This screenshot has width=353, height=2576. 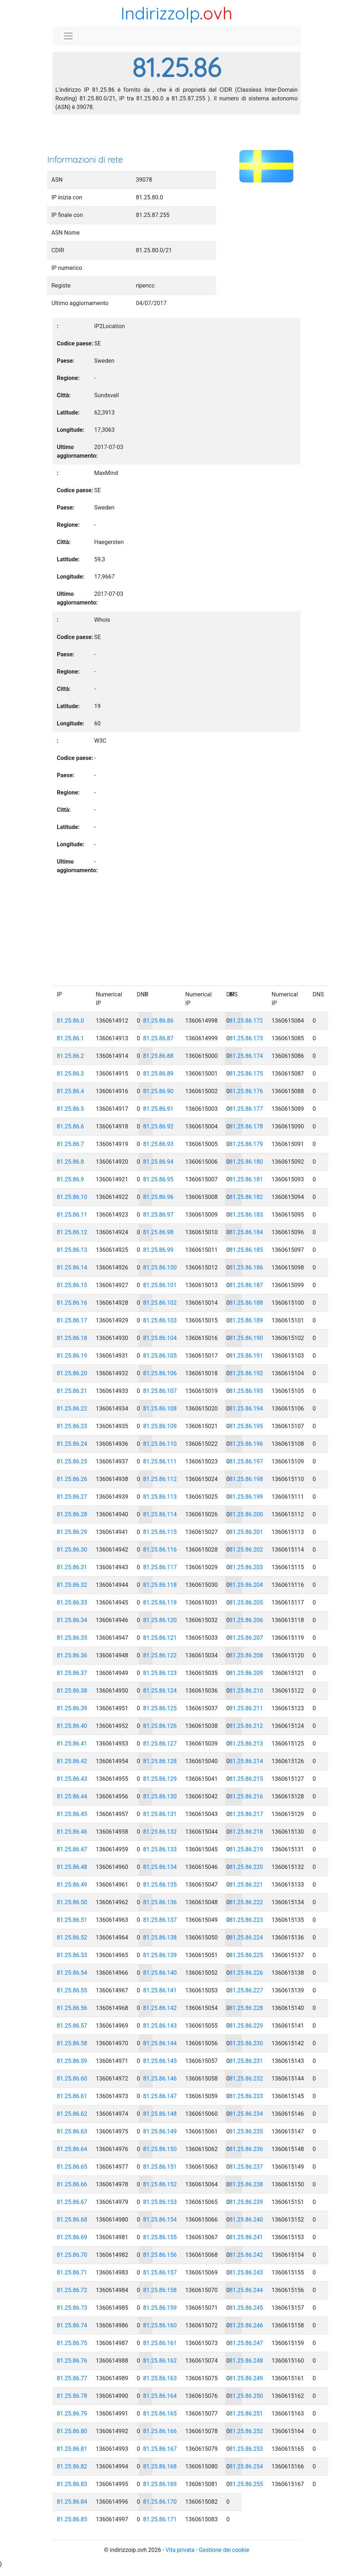 What do you see at coordinates (160, 2237) in the screenshot?
I see `81.25.86.155` at bounding box center [160, 2237].